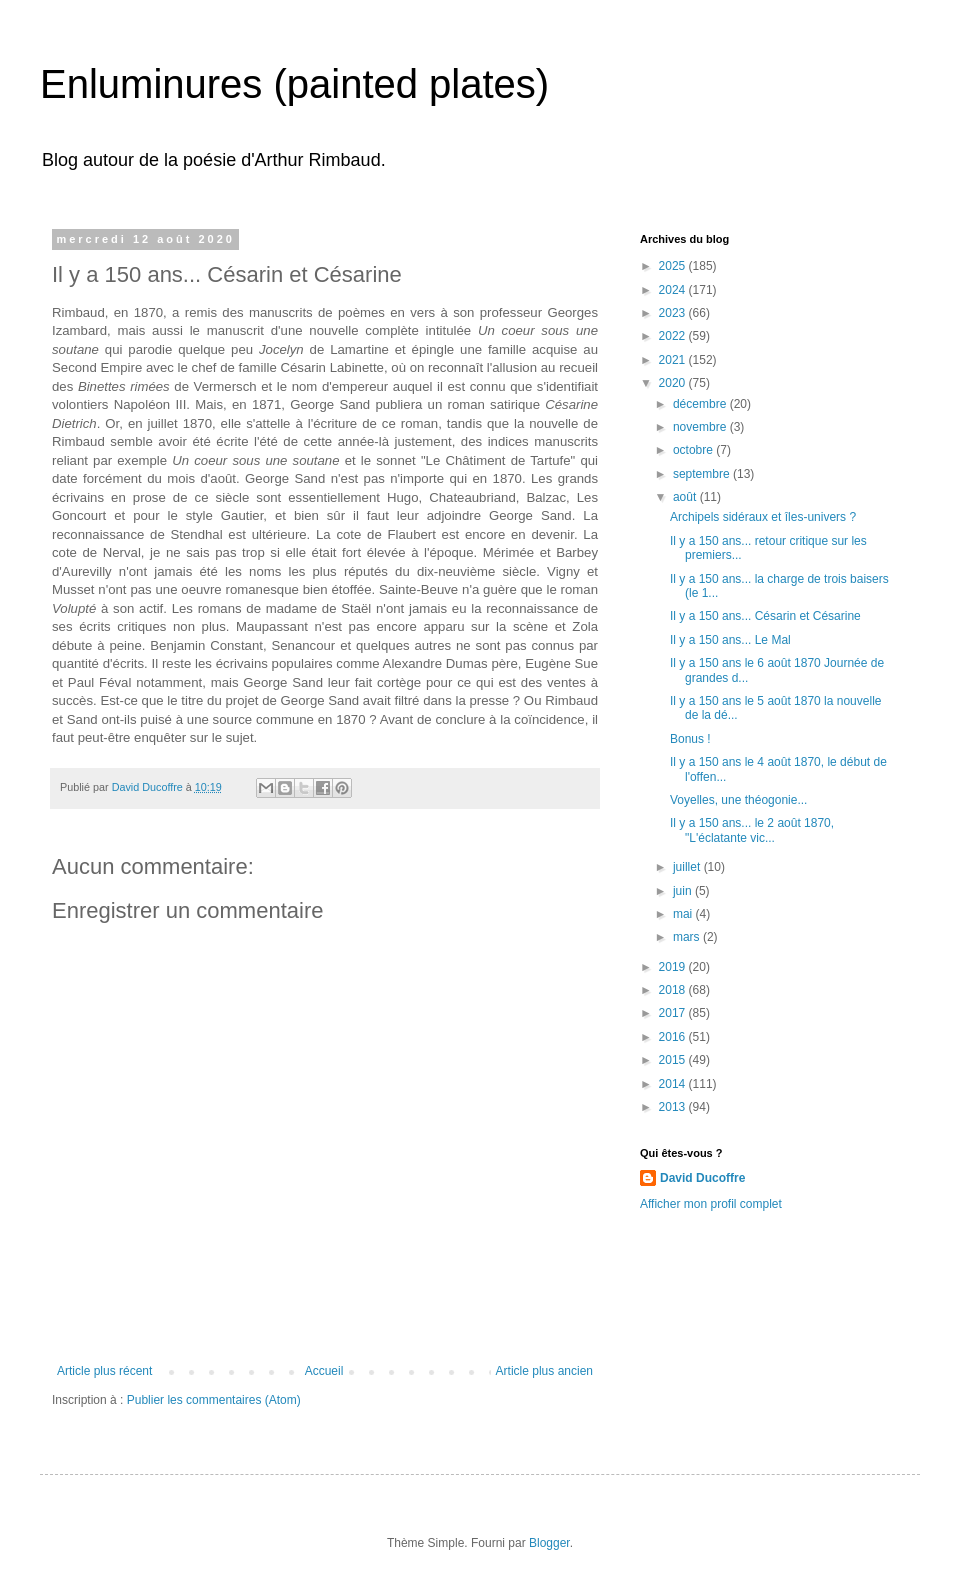 The image size is (960, 1590). What do you see at coordinates (674, 360) in the screenshot?
I see `2021` at bounding box center [674, 360].